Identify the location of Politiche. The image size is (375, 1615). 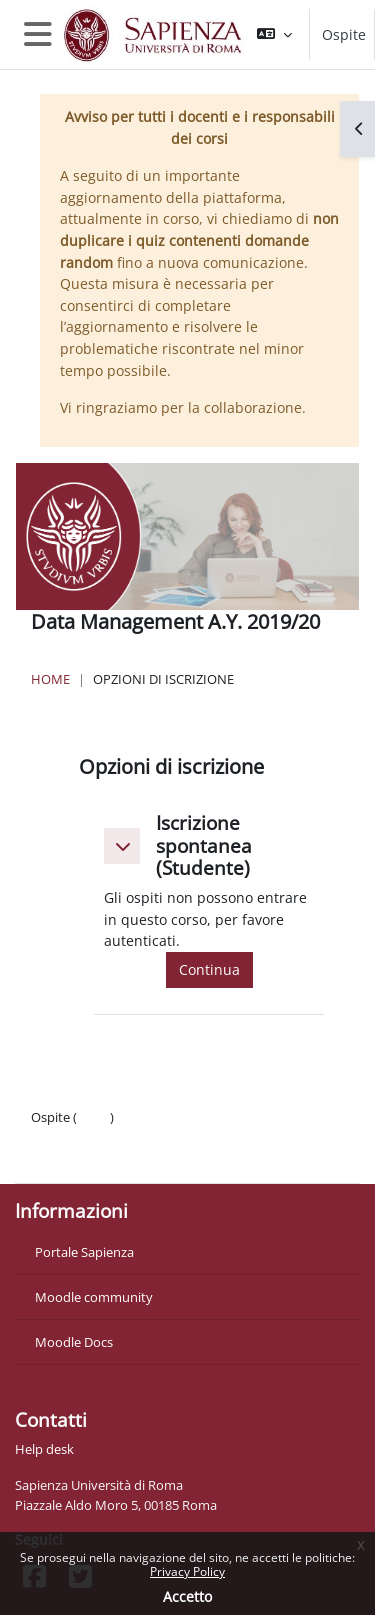
(56, 1137).